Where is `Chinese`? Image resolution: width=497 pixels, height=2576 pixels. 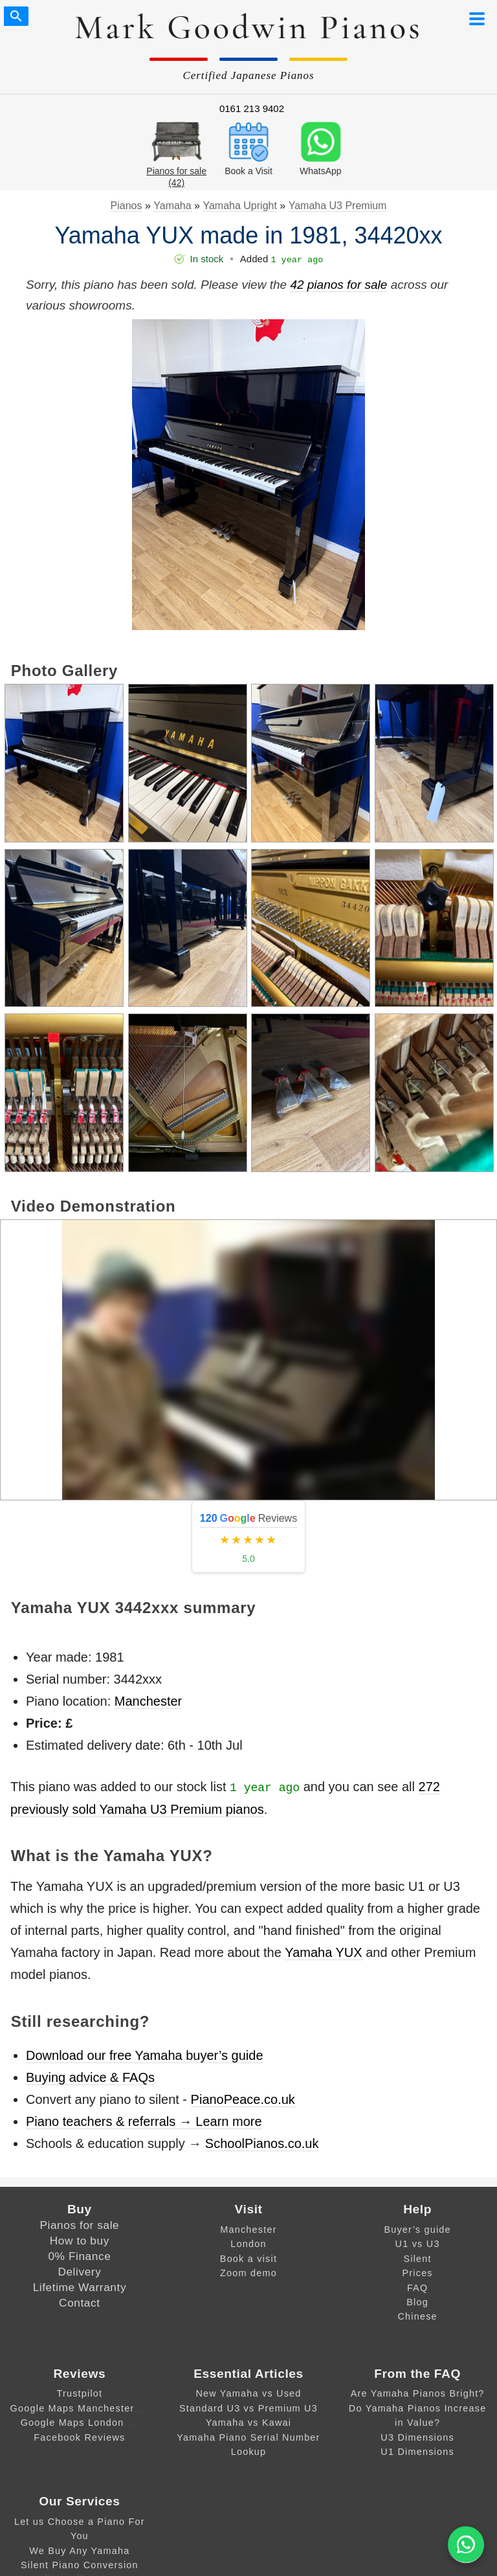
Chinese is located at coordinates (417, 2316).